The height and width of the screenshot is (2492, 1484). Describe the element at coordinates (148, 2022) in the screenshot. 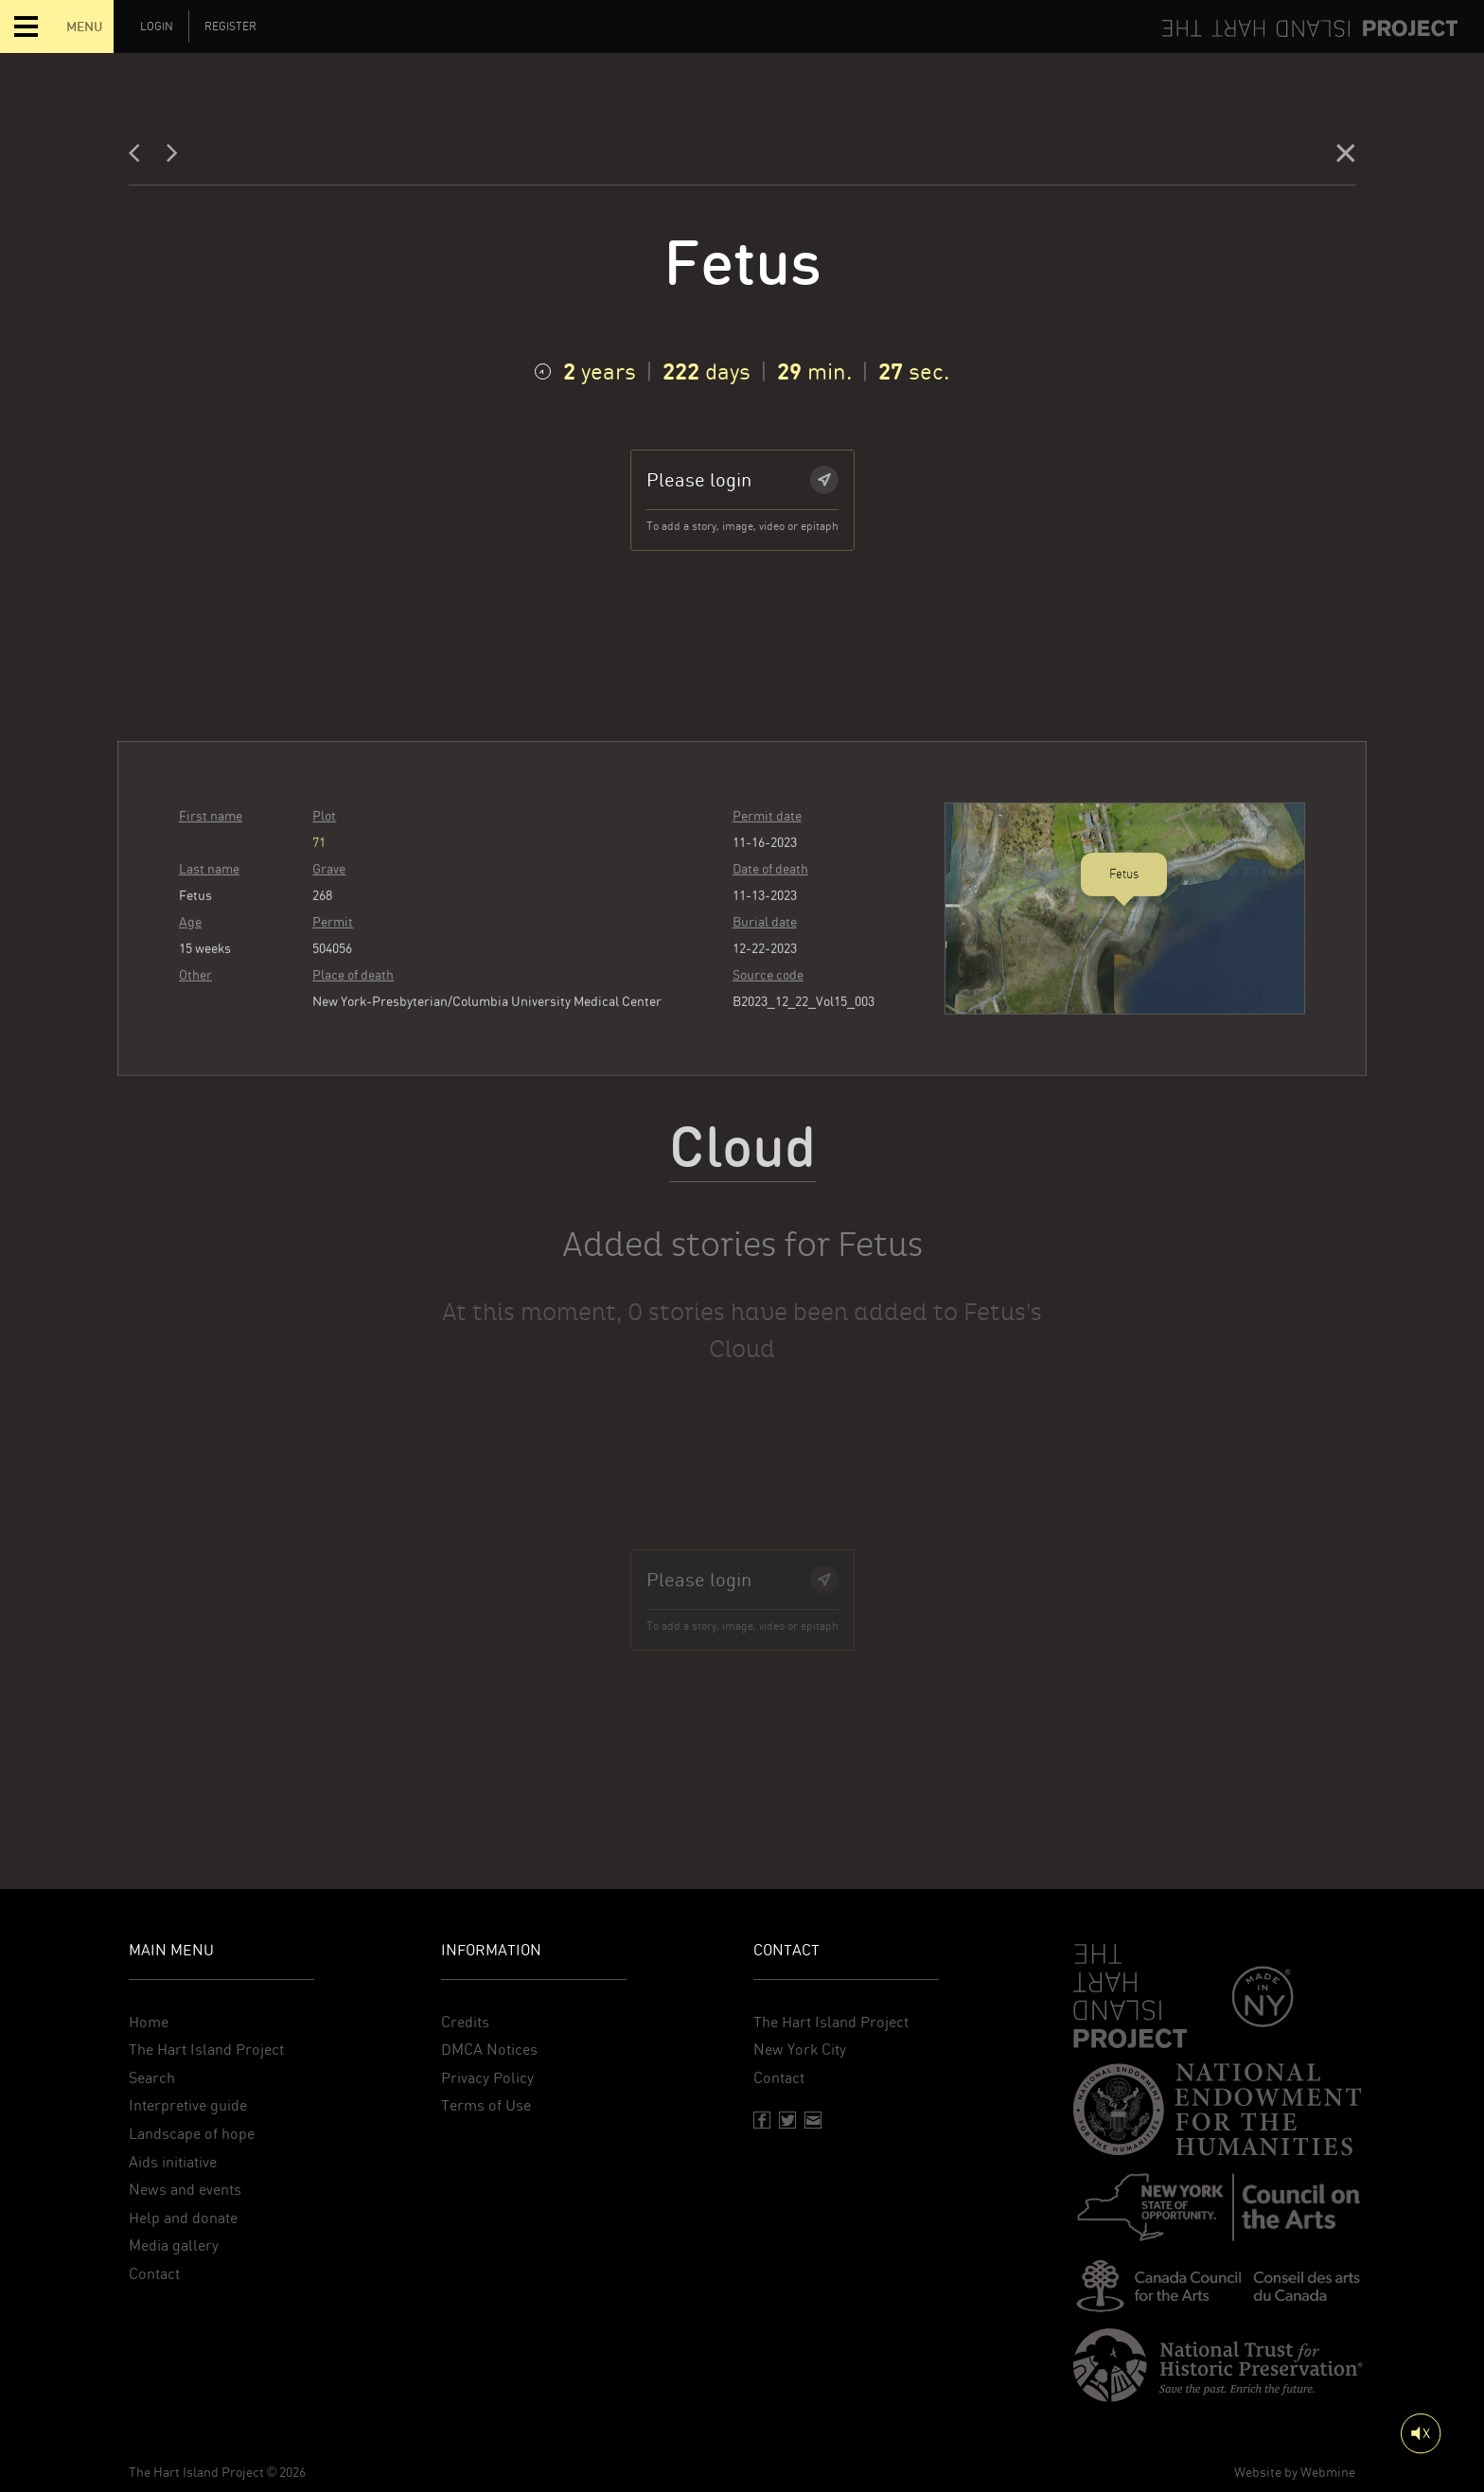

I see `Home` at that location.